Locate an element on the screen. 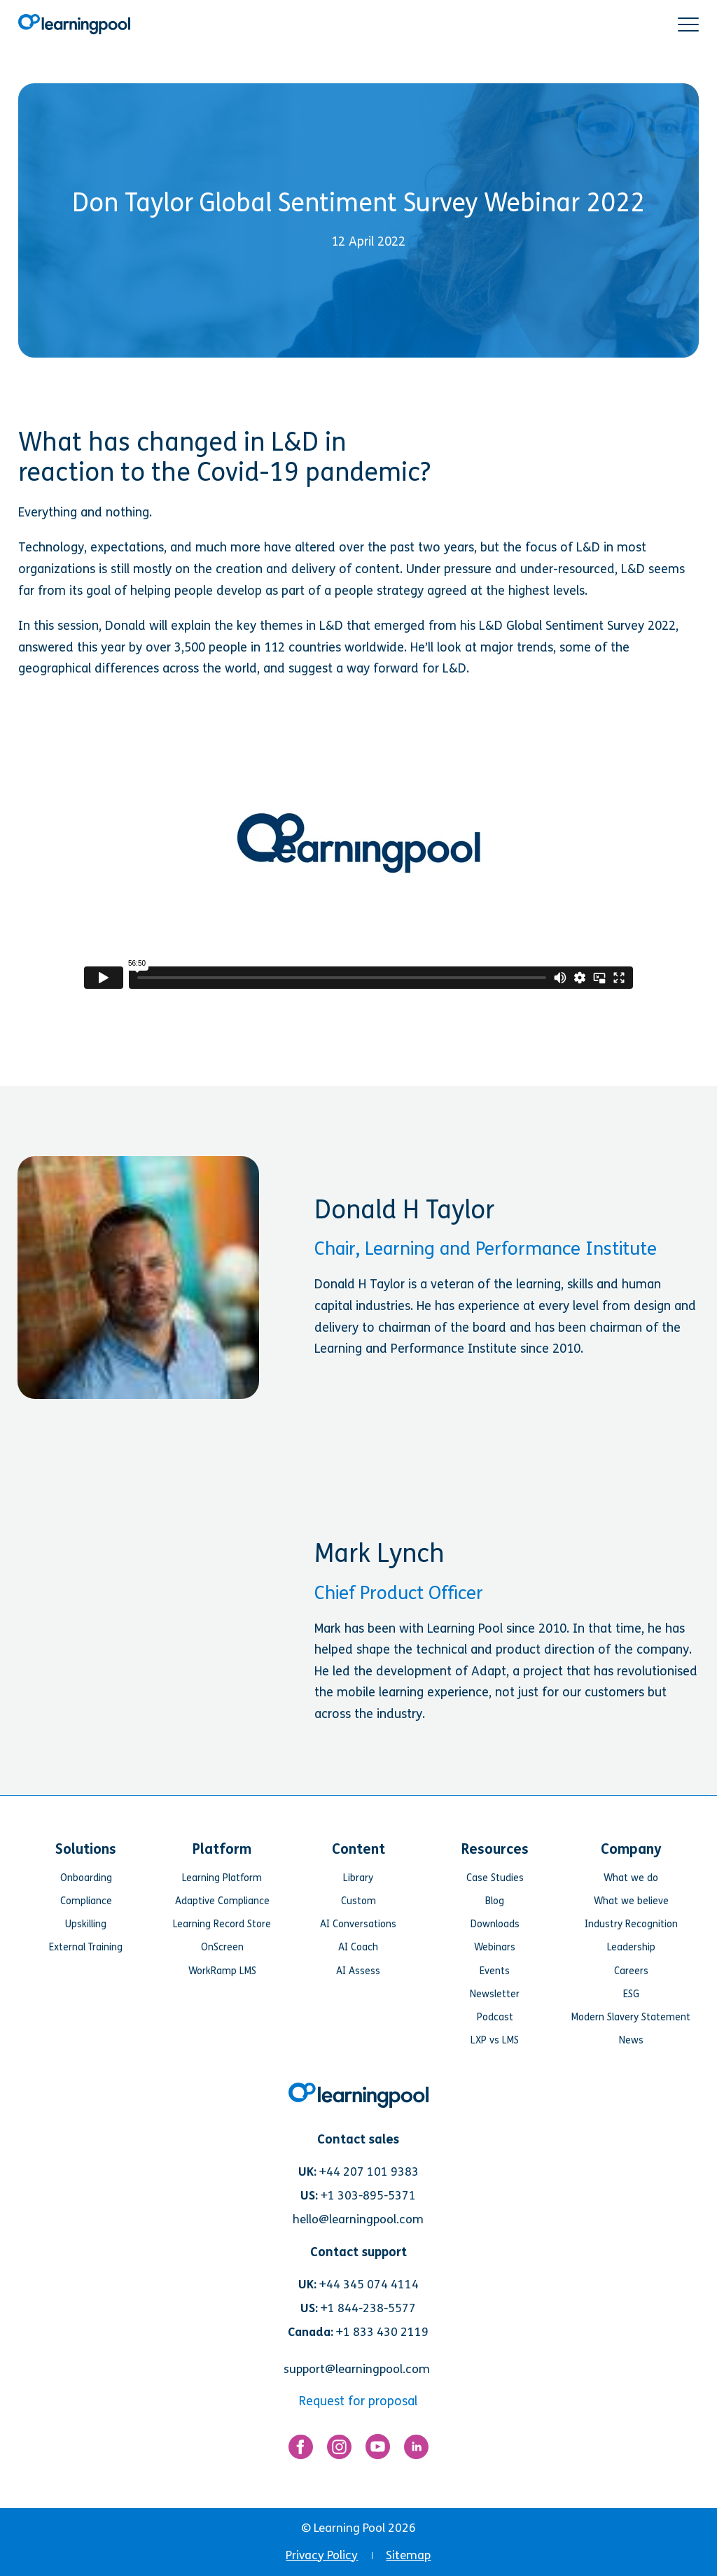 This screenshot has height=2576, width=717. Onboarding is located at coordinates (86, 1878).